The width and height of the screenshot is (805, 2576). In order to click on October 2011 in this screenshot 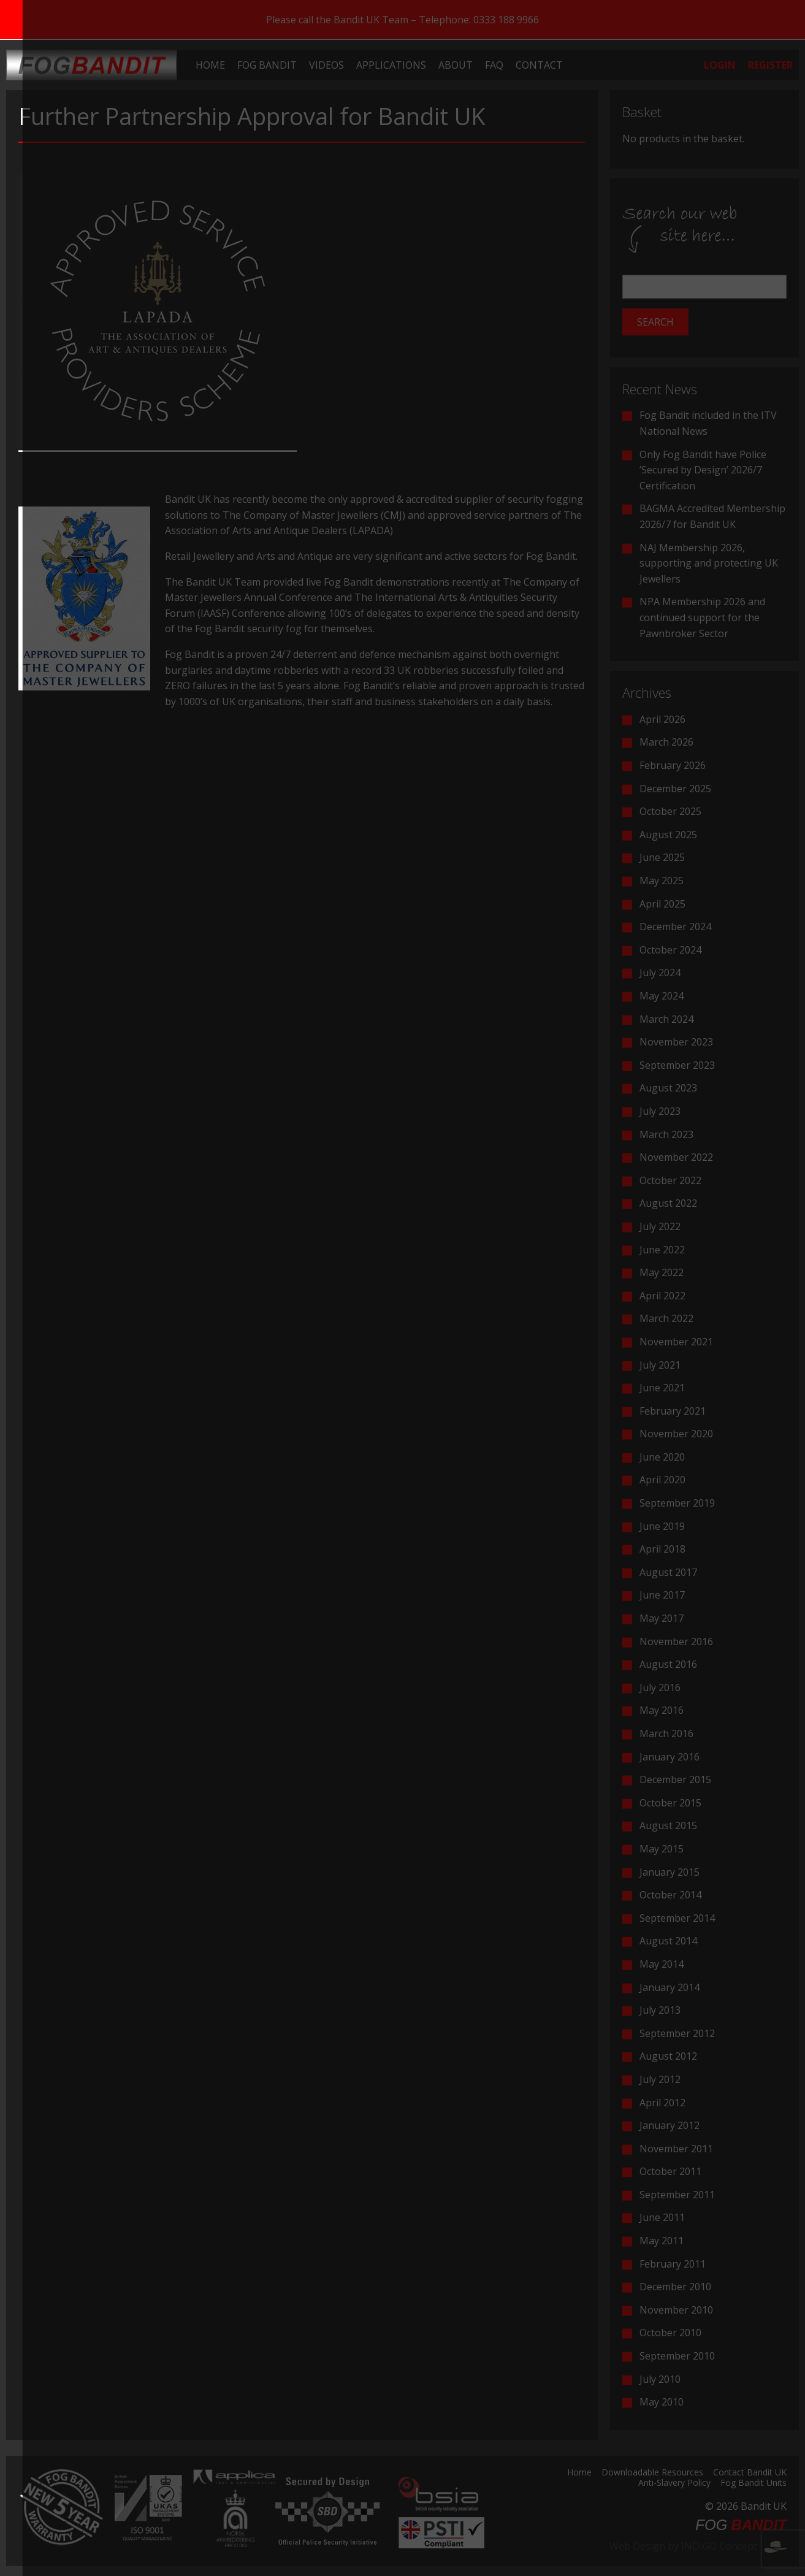, I will do `click(670, 2171)`.